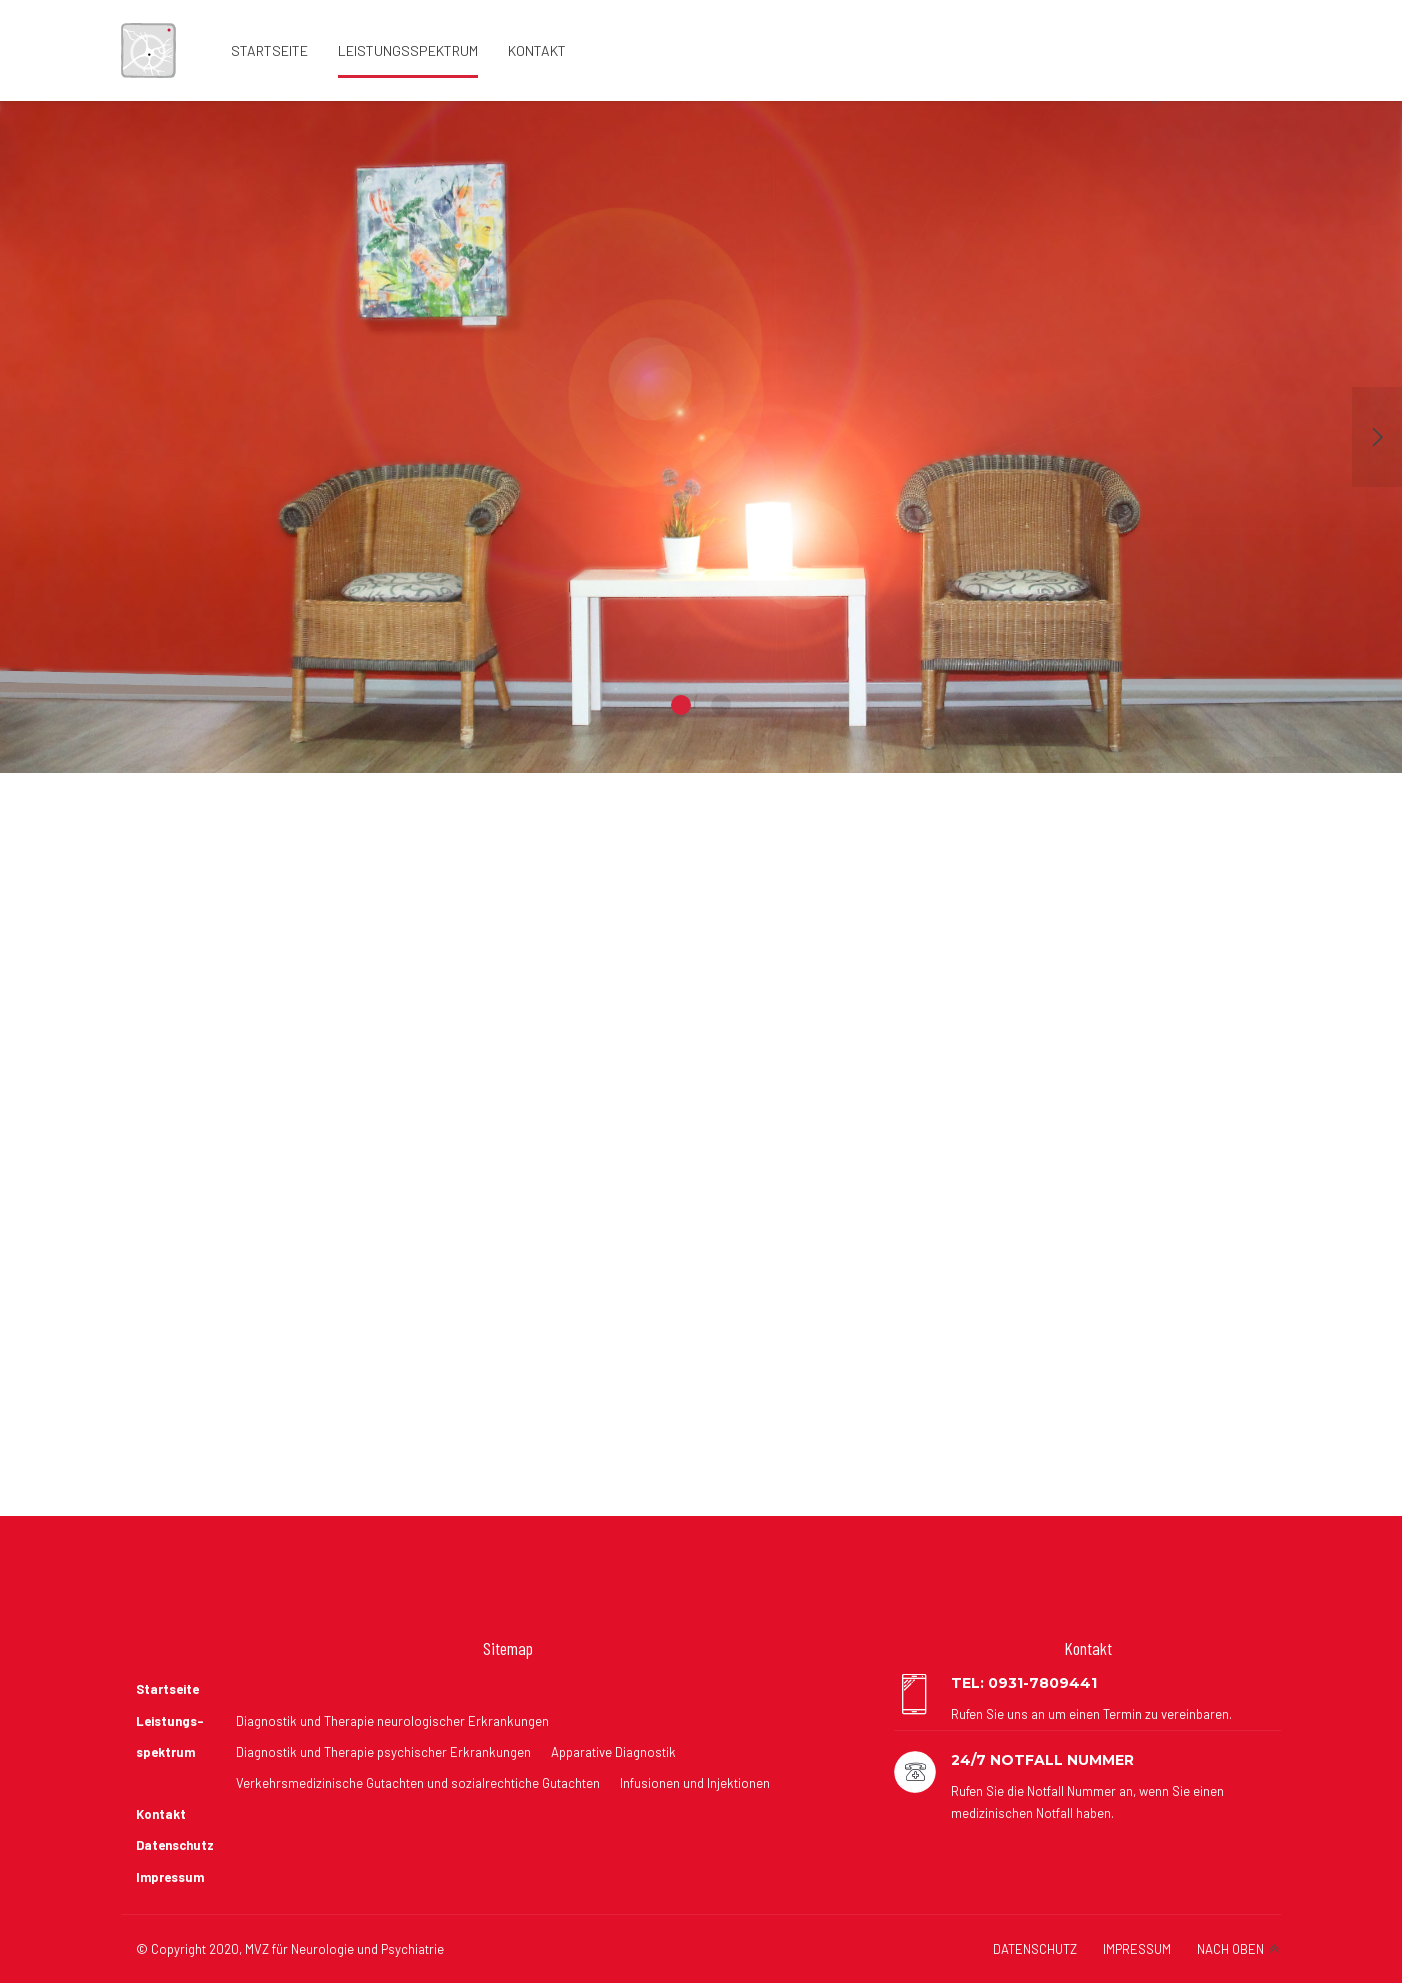 The image size is (1402, 1983). I want to click on Leistungs- spektrum, so click(170, 1736).